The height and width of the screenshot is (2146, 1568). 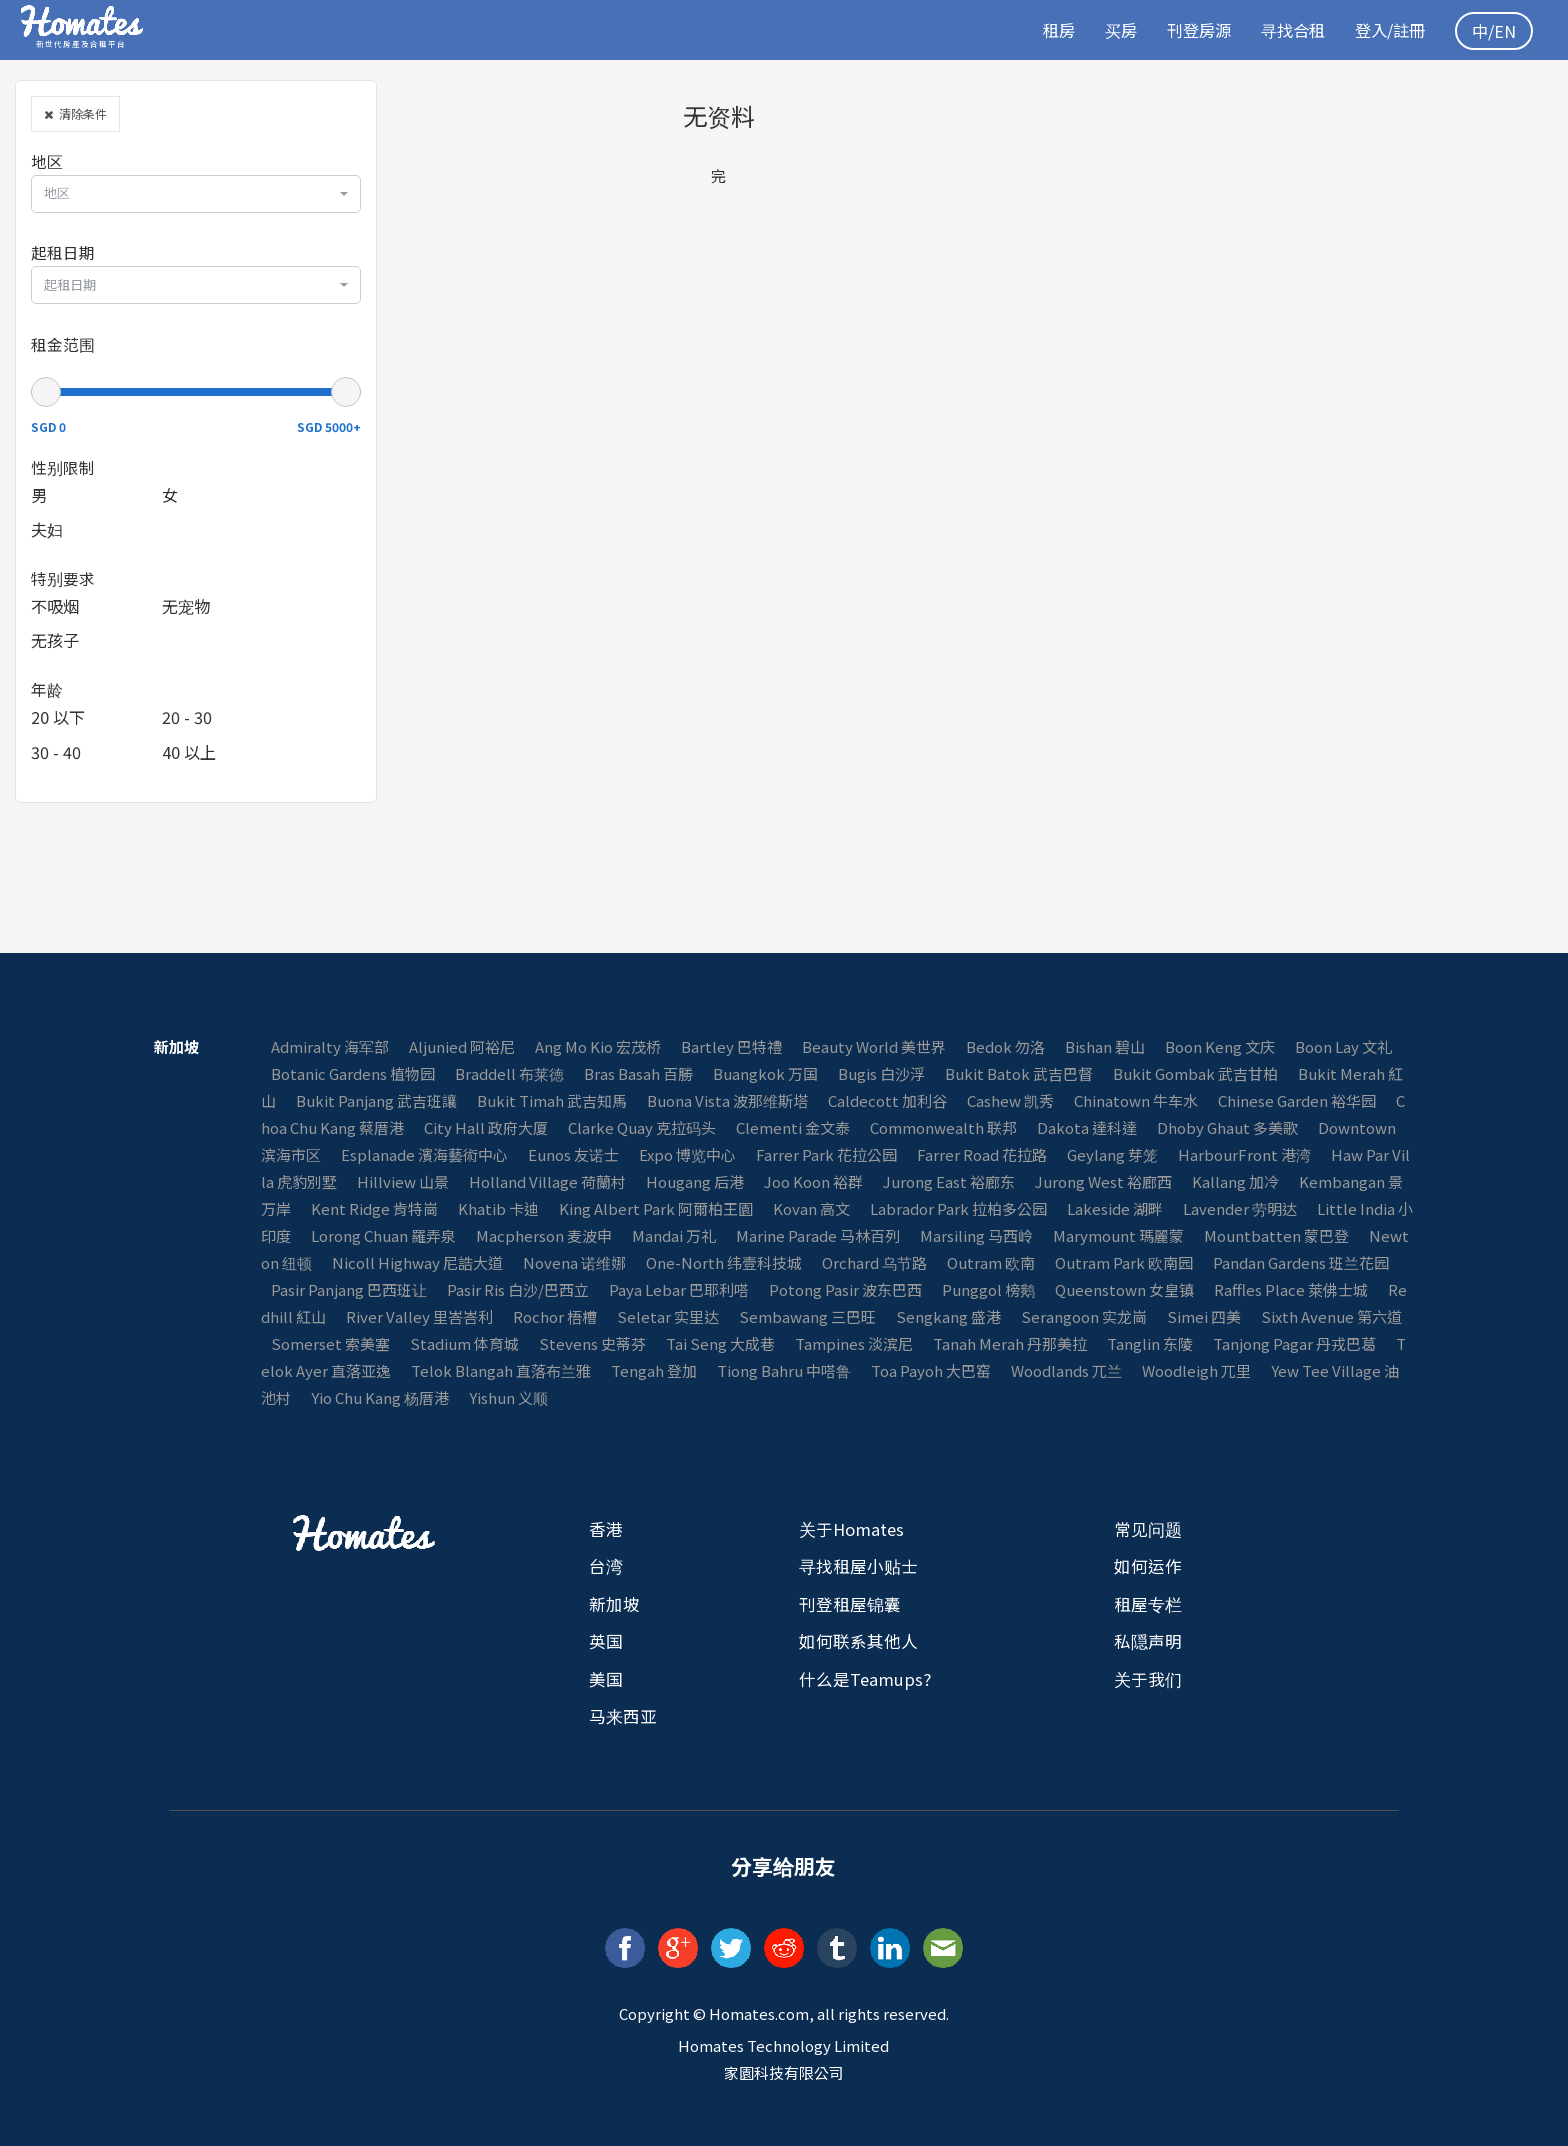 I want to click on Botanic Gardens 植物园, so click(x=353, y=1073).